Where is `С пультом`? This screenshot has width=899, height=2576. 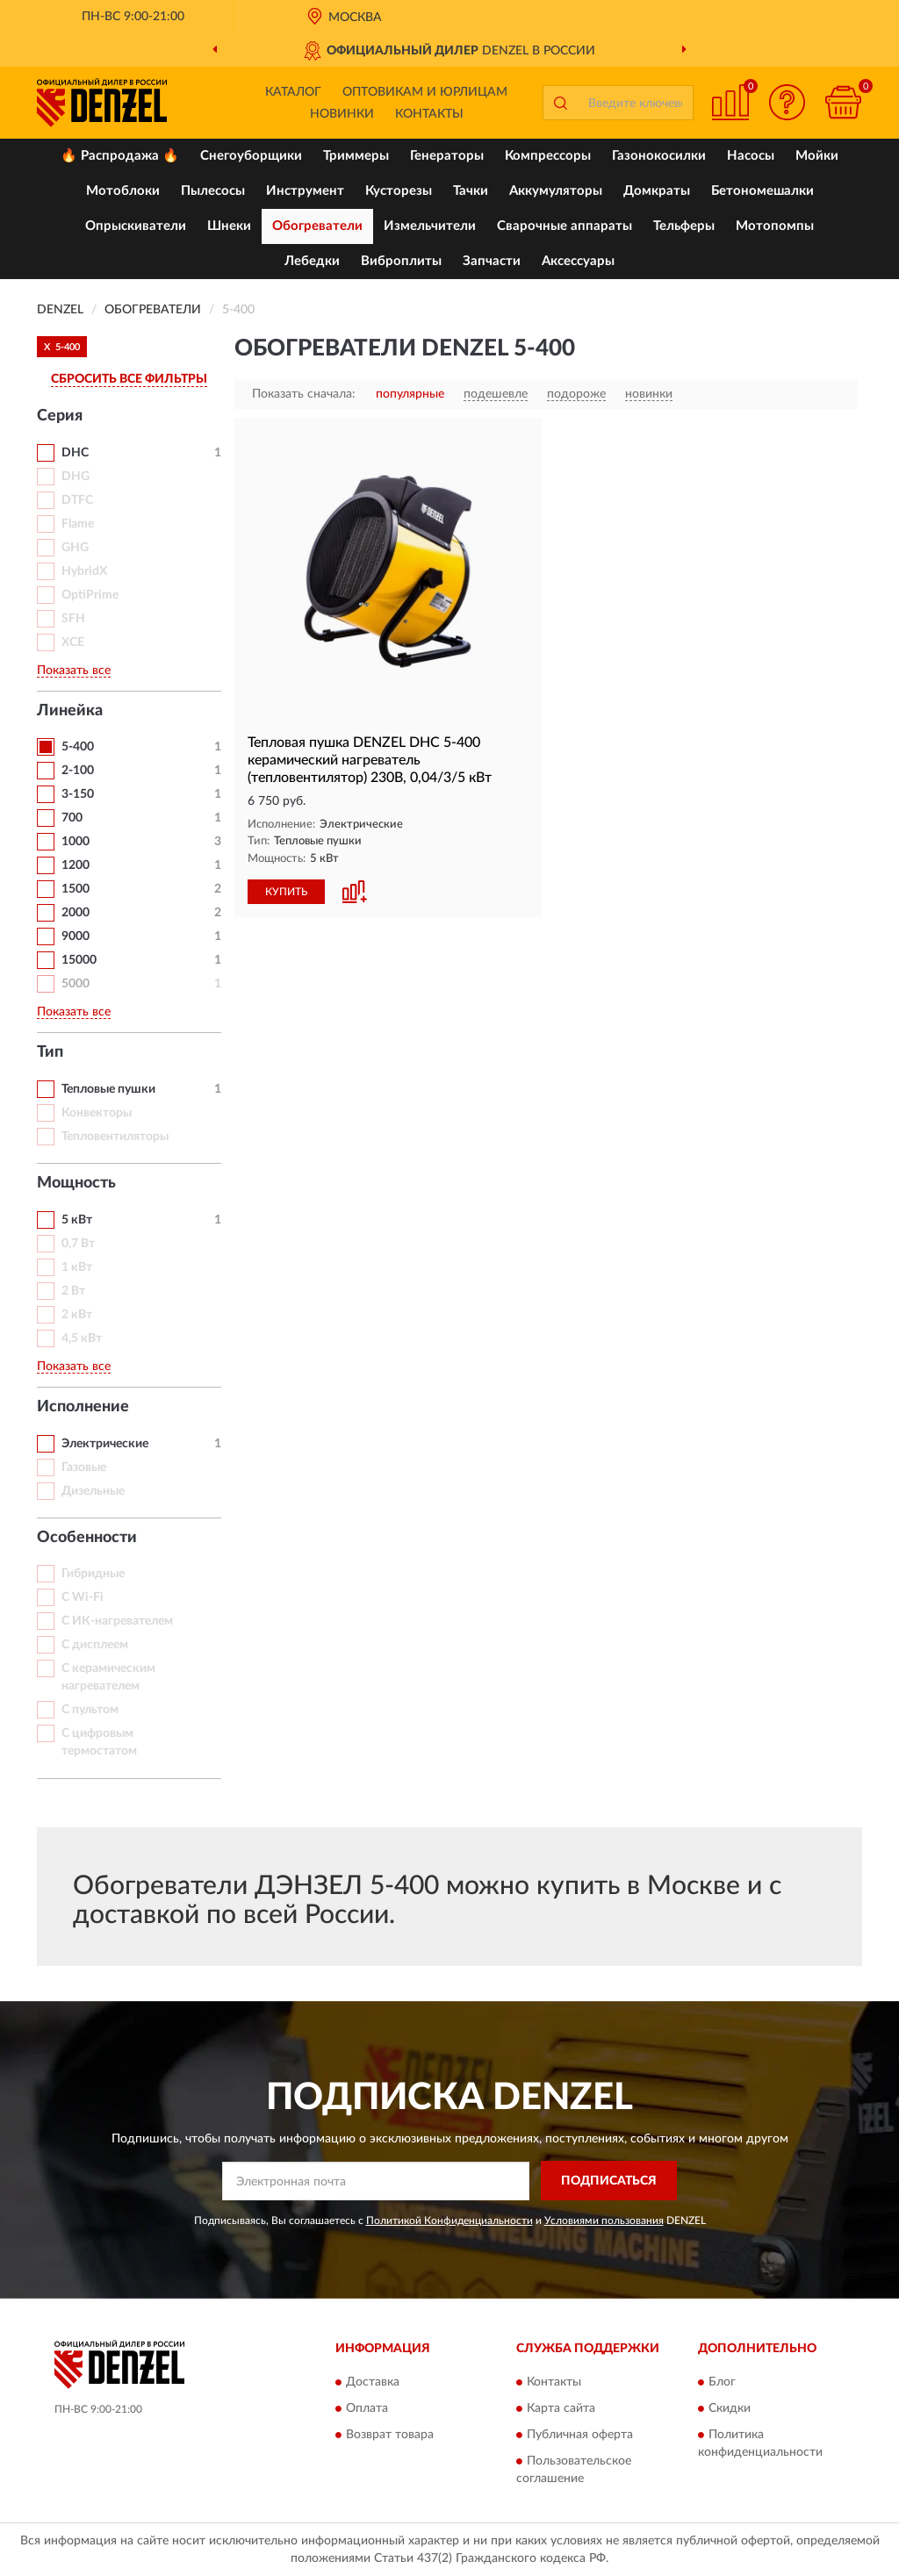
С пультом is located at coordinates (90, 1710).